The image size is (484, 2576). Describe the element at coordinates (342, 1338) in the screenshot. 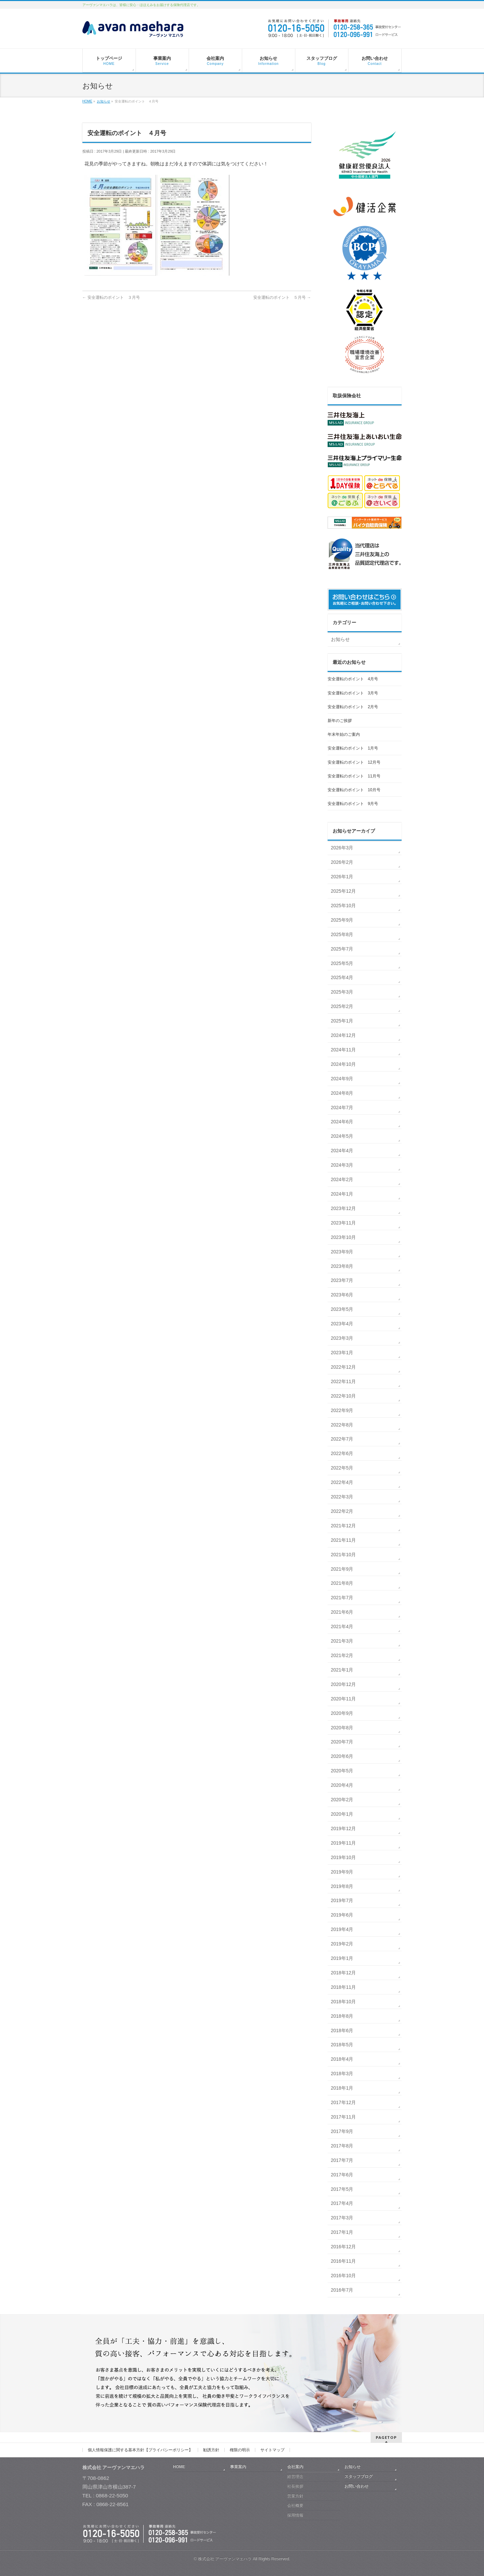

I see `2023年3月` at that location.